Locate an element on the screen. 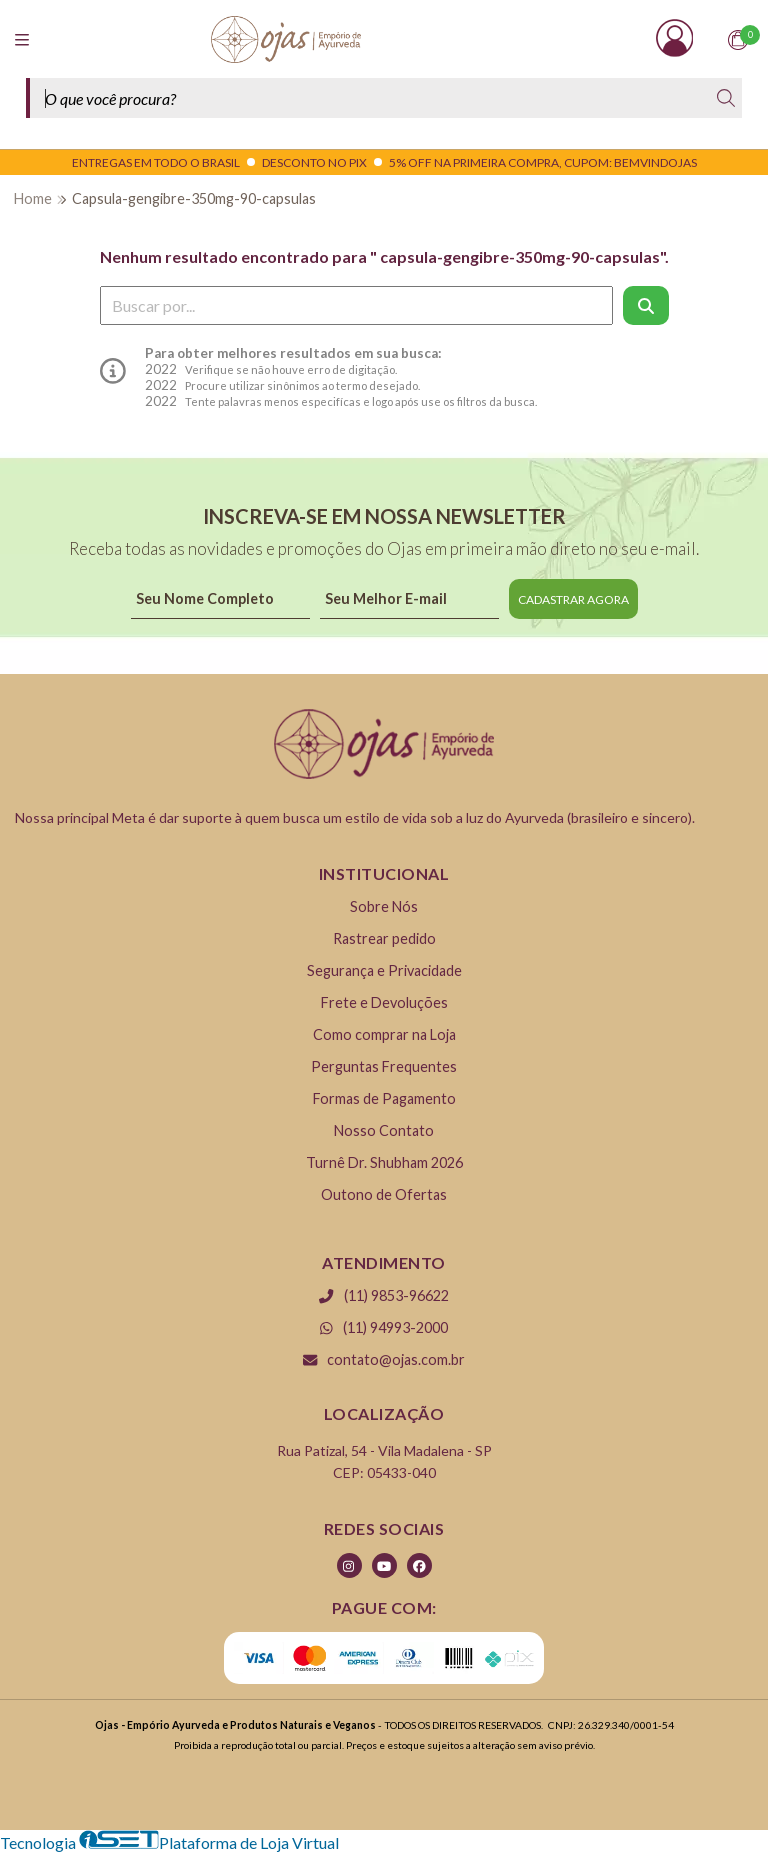 The width and height of the screenshot is (768, 1853). Rastrear pedido is located at coordinates (384, 938).